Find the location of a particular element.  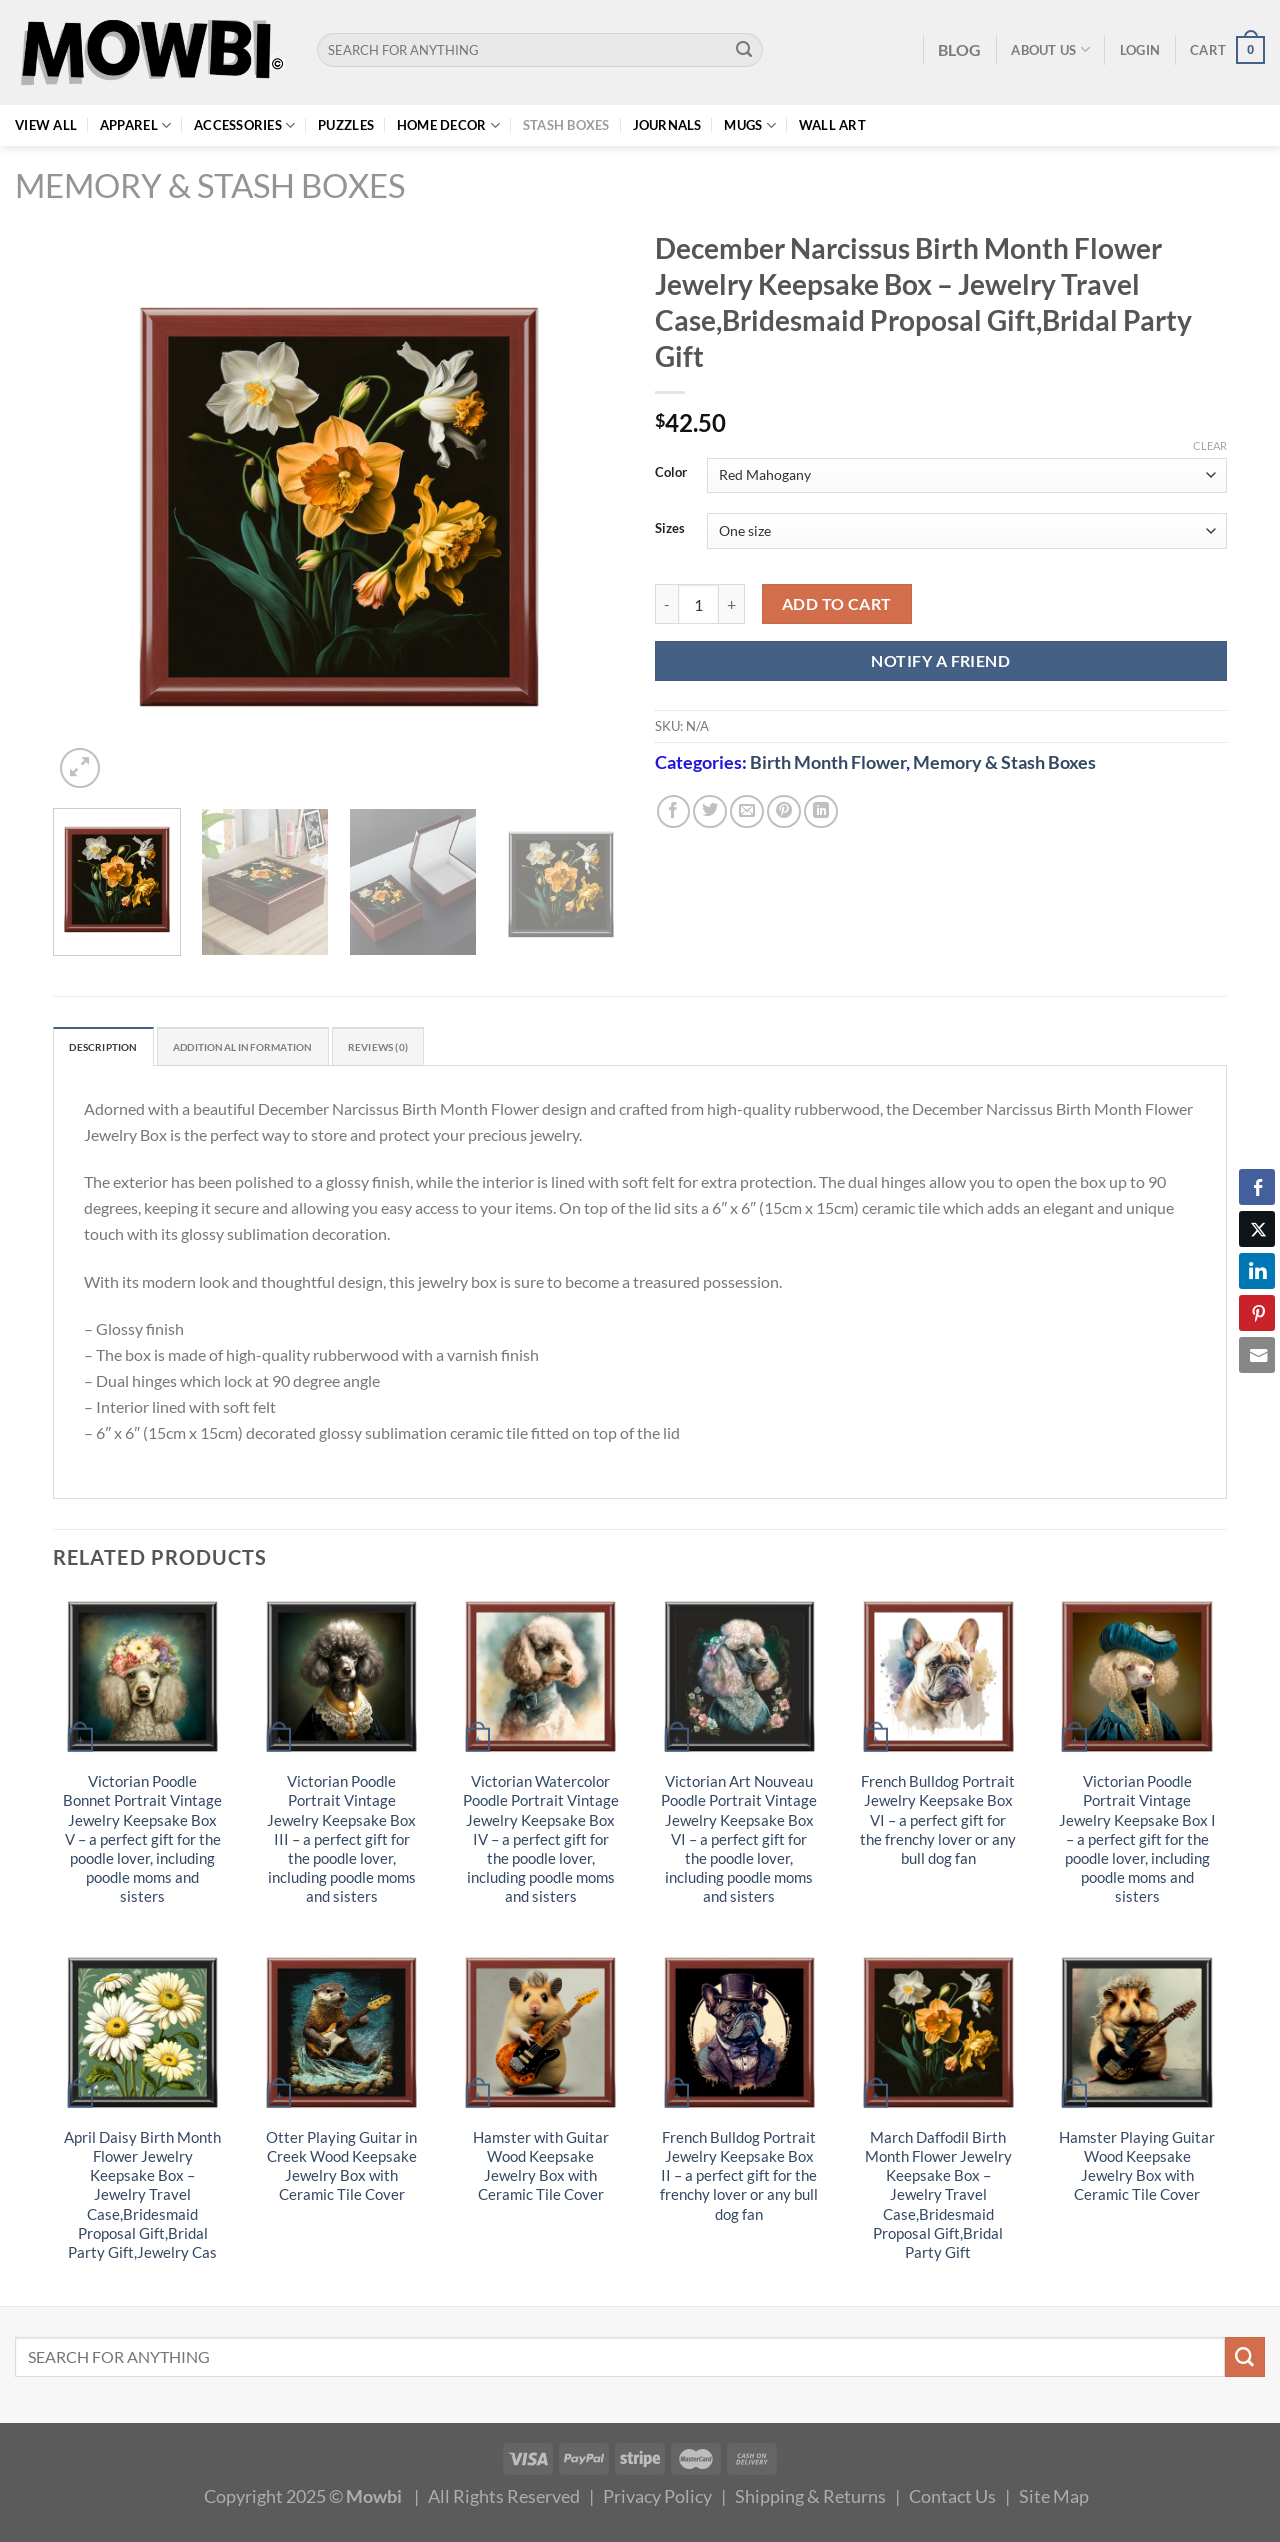

[Facebook Share] is located at coordinates (1257, 1187).